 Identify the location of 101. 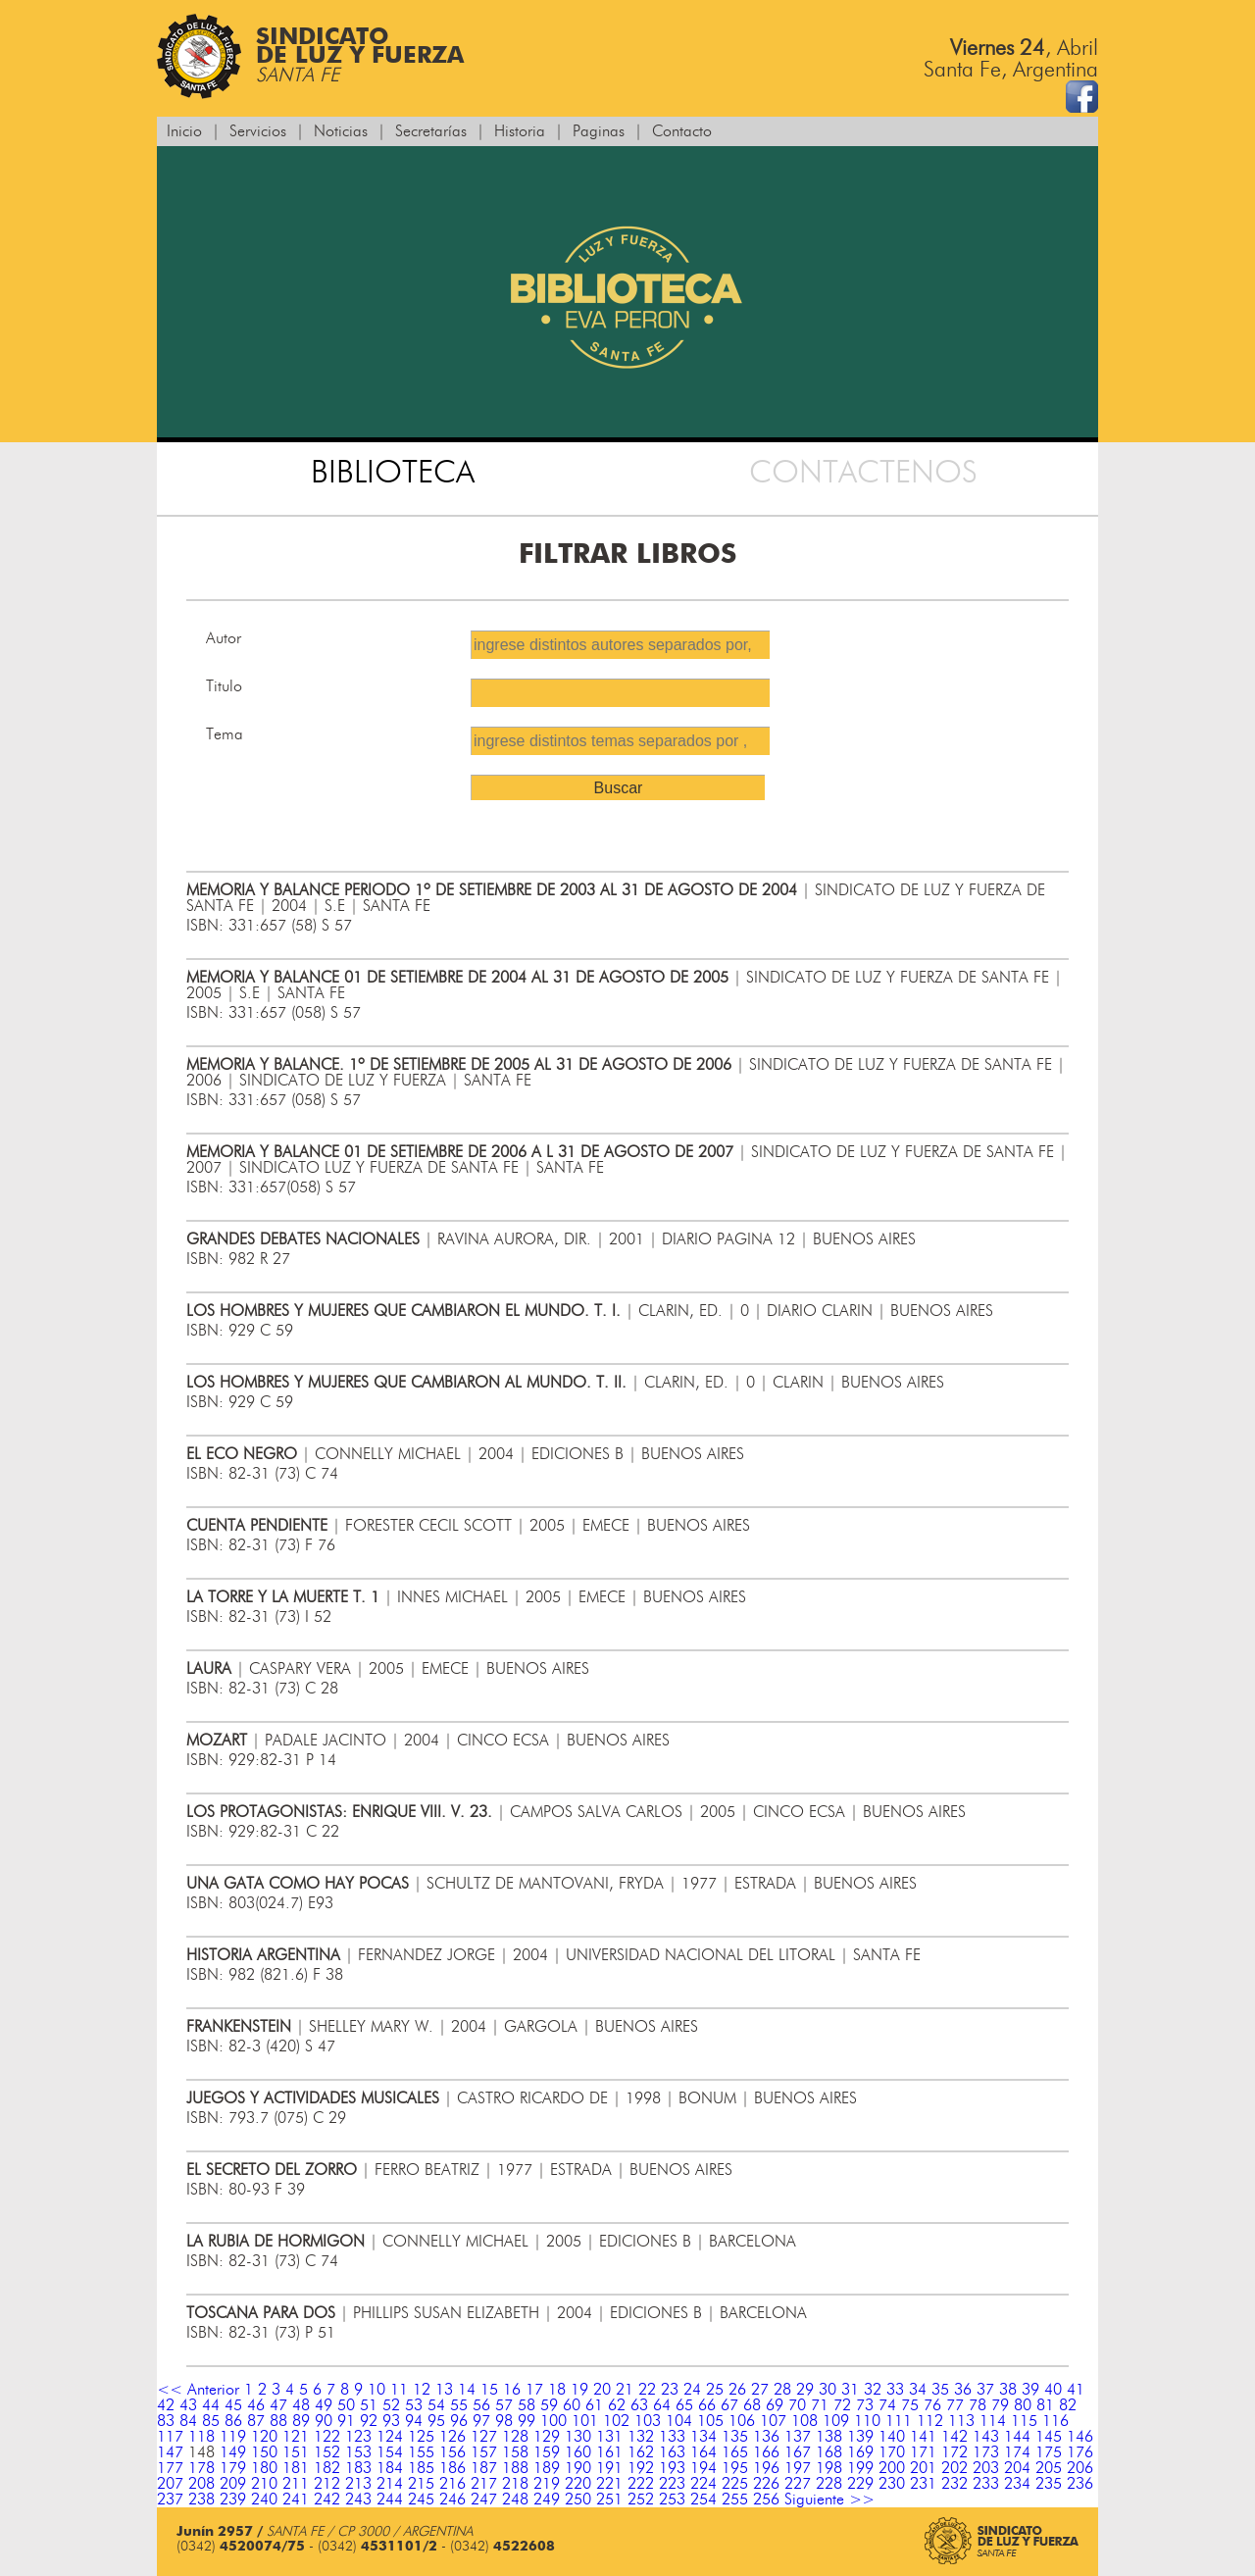
(585, 2421).